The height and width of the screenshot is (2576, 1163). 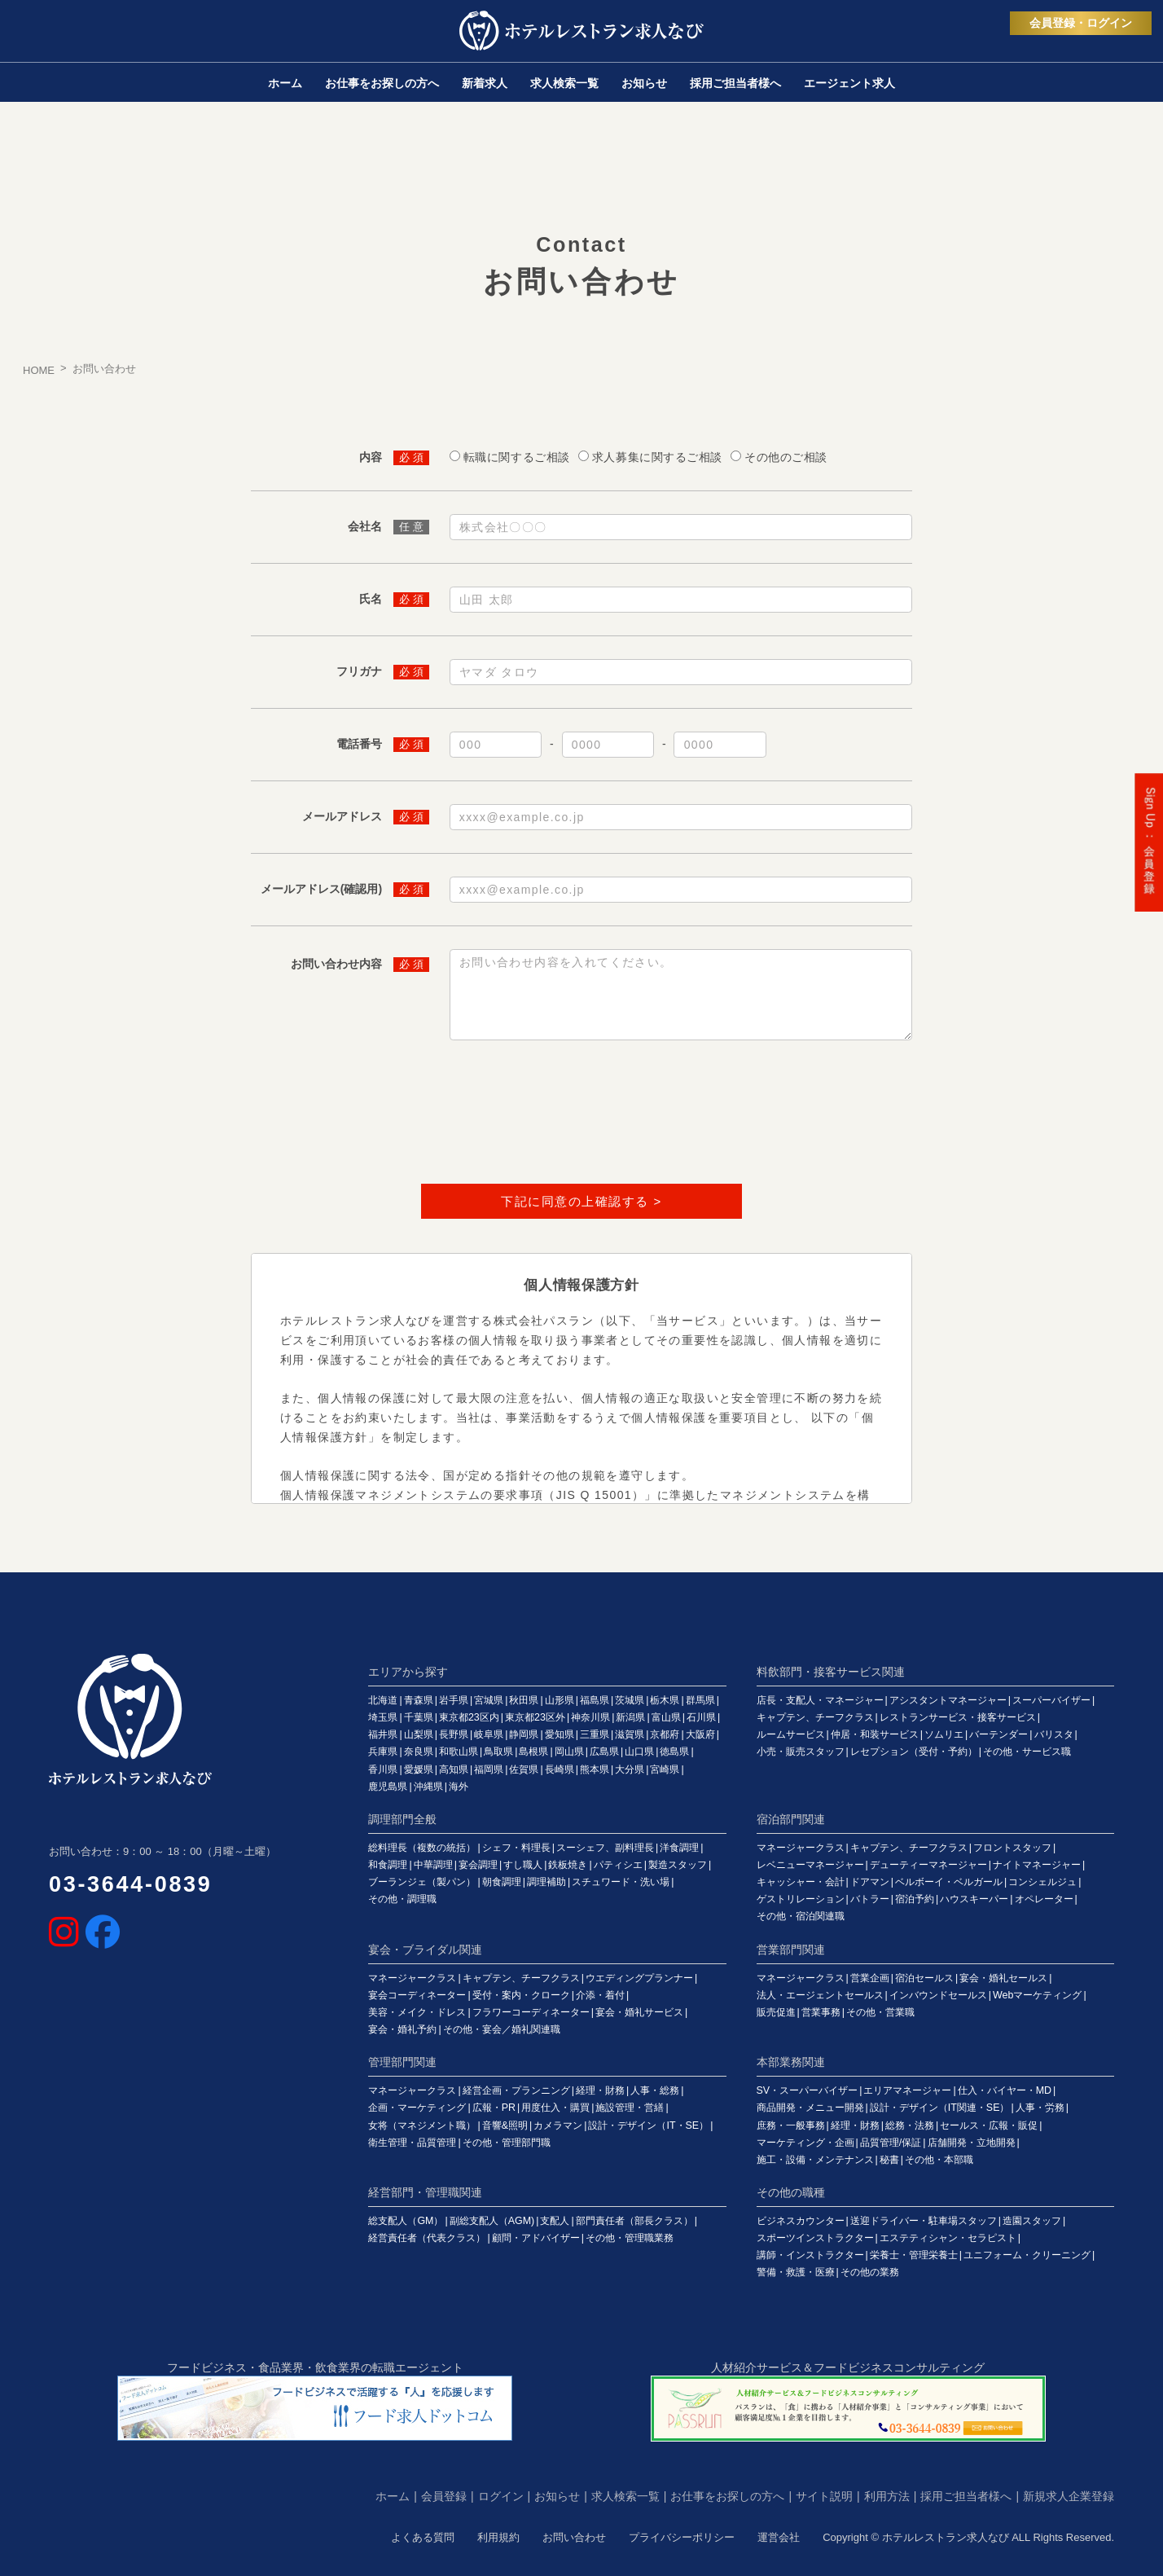 I want to click on シェフ・料理長, so click(x=516, y=1847).